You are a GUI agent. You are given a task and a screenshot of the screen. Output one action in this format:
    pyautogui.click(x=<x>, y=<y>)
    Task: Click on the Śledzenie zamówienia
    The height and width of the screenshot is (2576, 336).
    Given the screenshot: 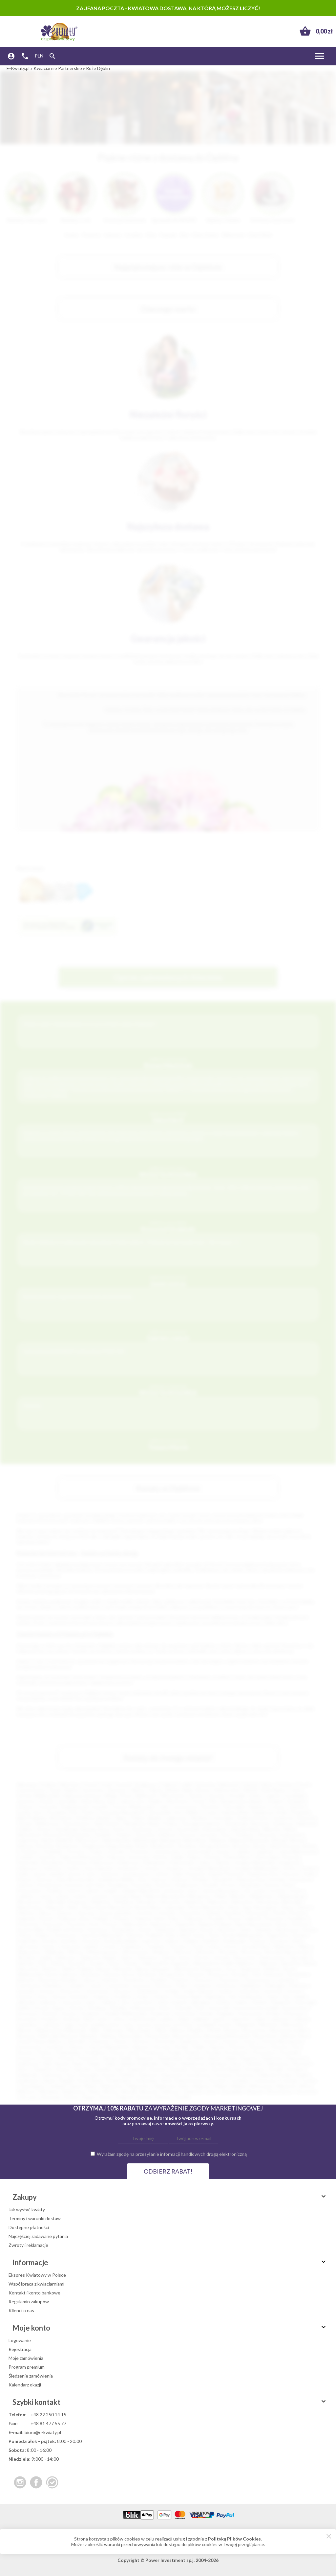 What is the action you would take?
    pyautogui.click(x=31, y=2376)
    